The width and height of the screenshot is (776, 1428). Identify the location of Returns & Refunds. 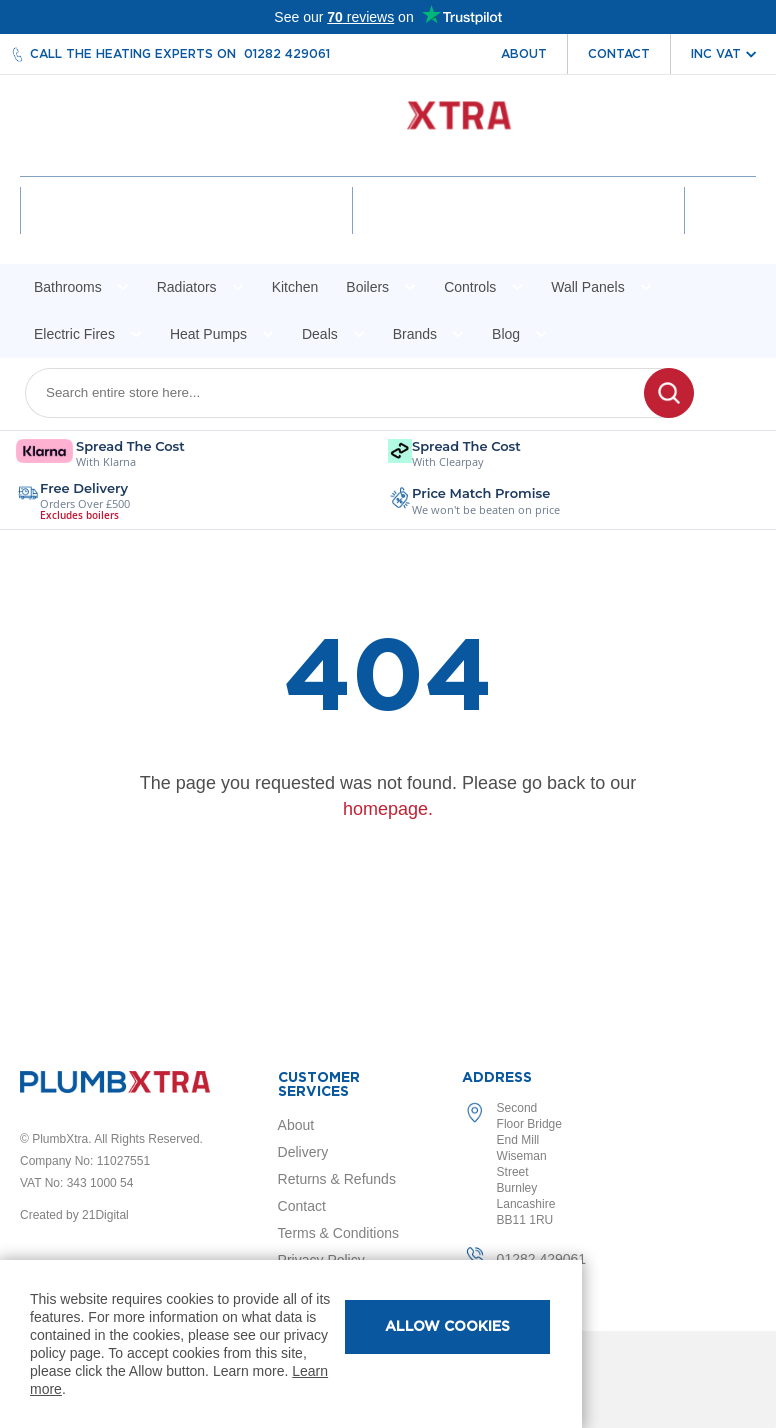
(337, 1179).